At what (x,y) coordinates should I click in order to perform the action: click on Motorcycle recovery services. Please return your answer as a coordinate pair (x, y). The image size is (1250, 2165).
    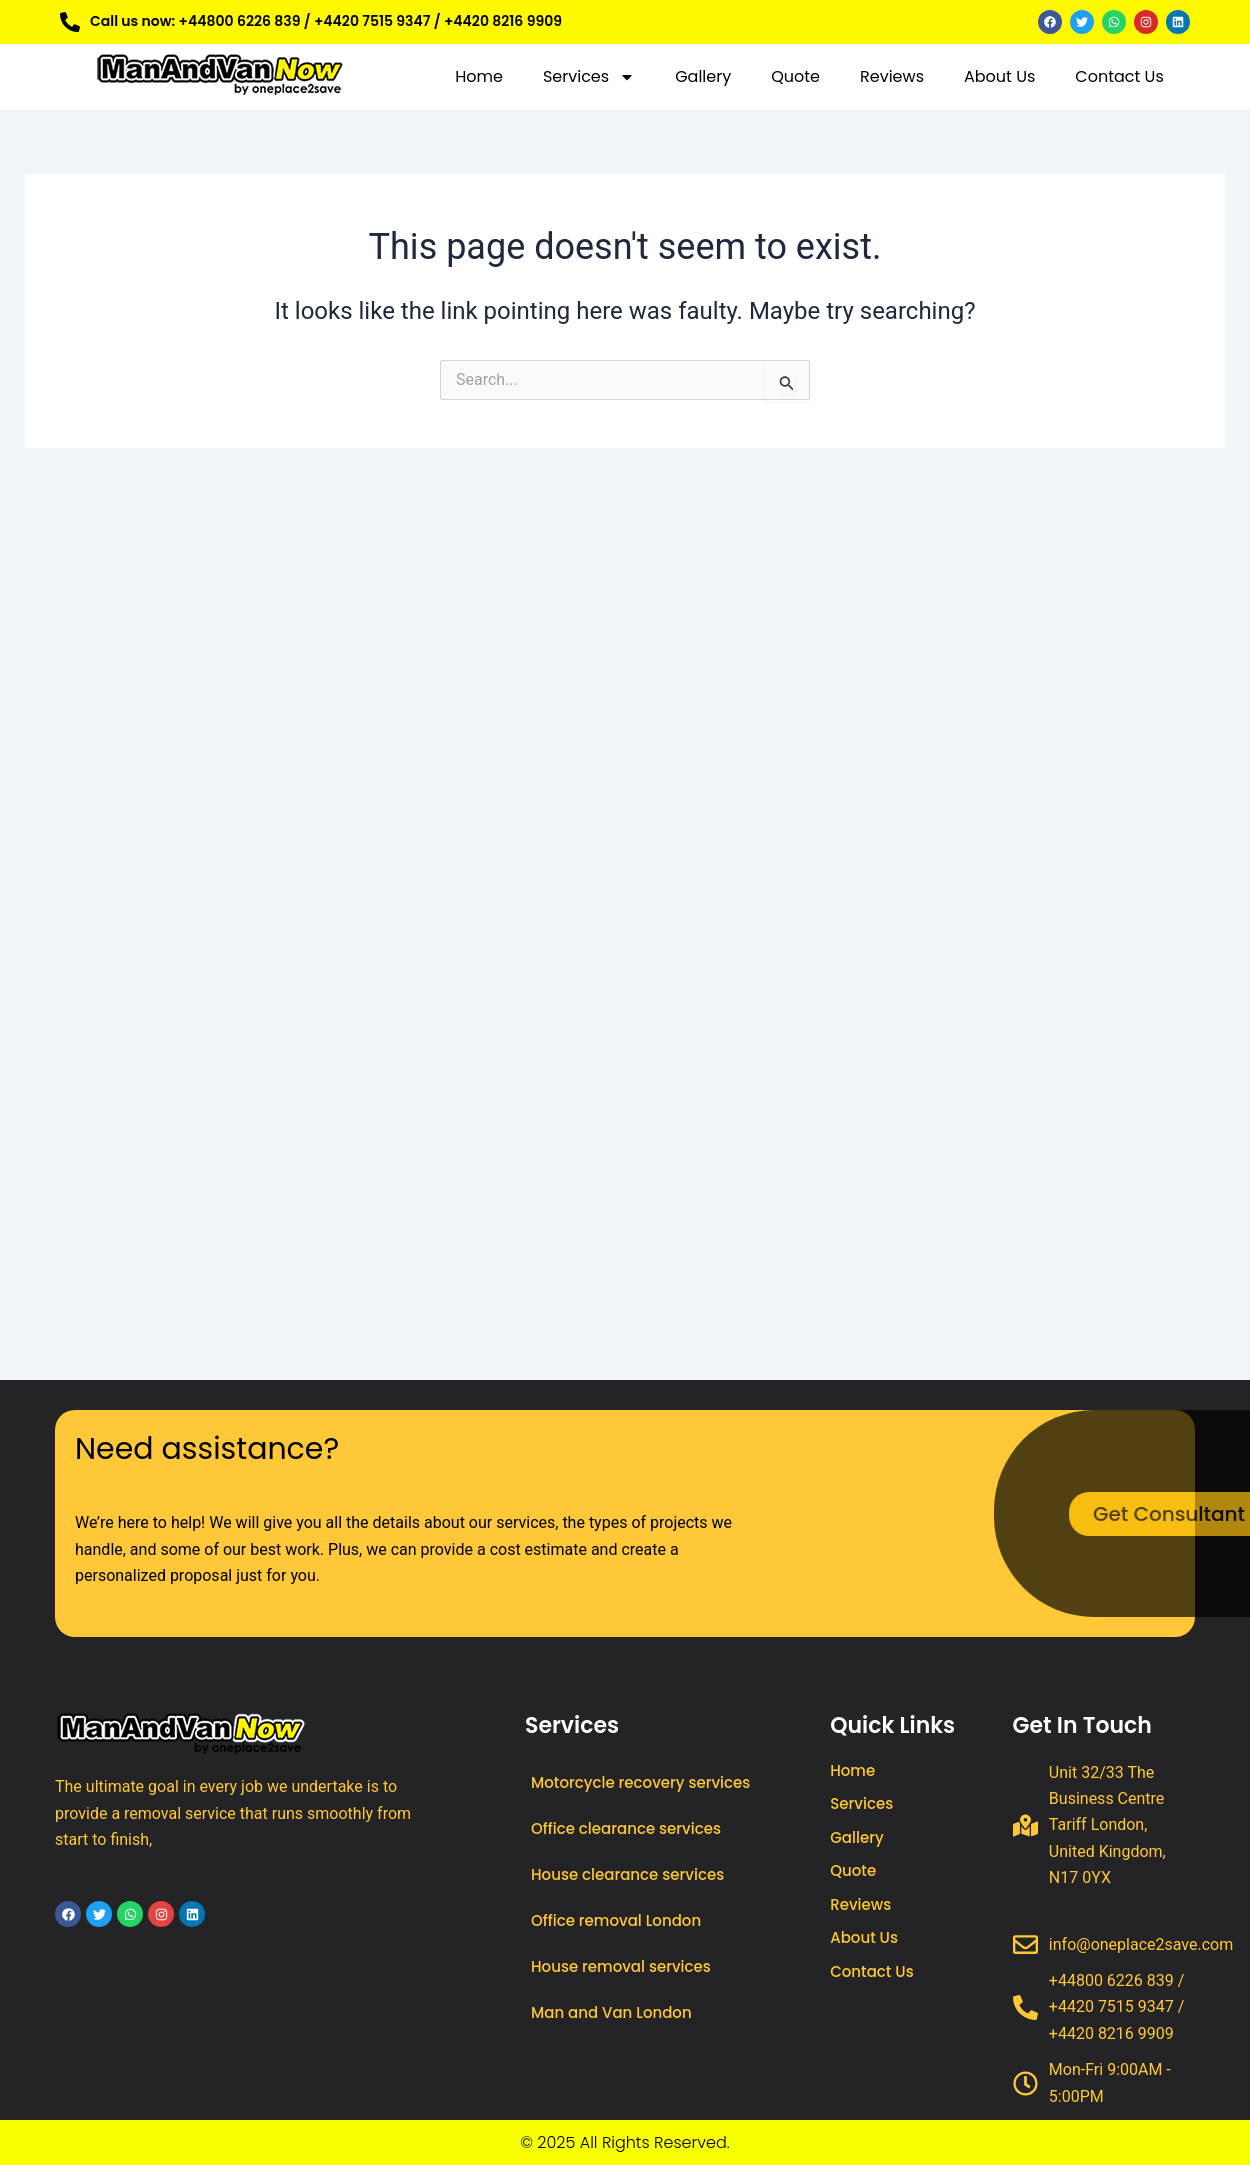
    Looking at the image, I should click on (640, 1782).